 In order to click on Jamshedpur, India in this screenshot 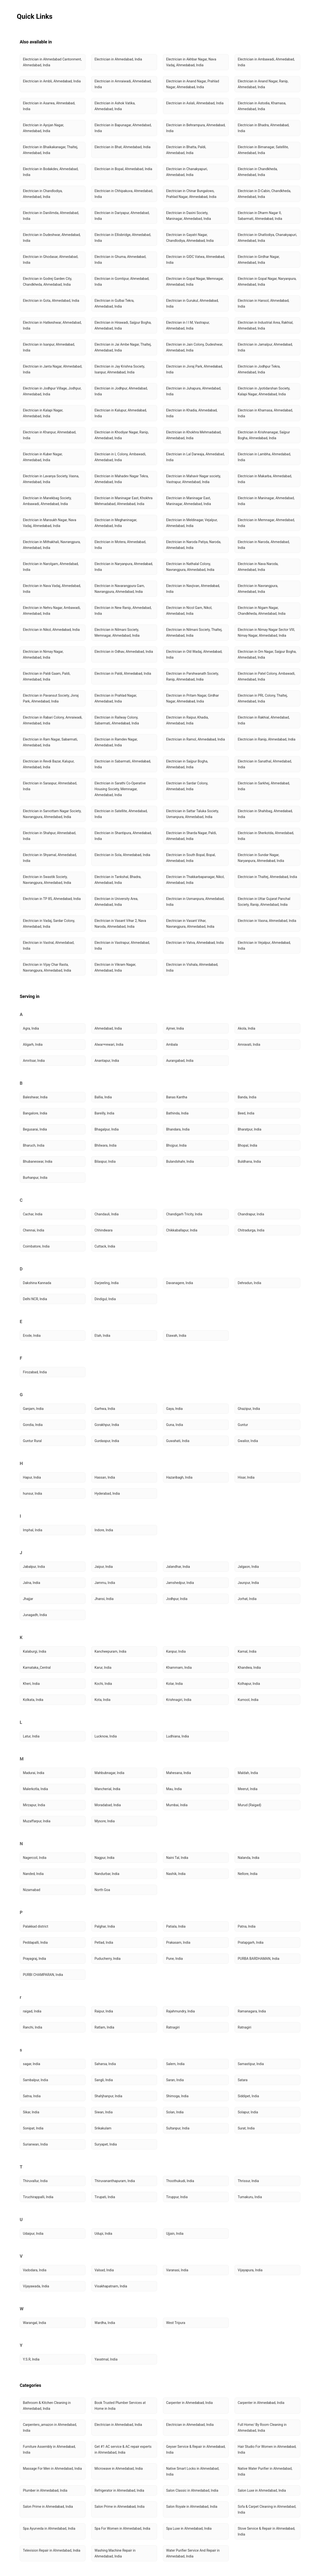, I will do `click(180, 1583)`.